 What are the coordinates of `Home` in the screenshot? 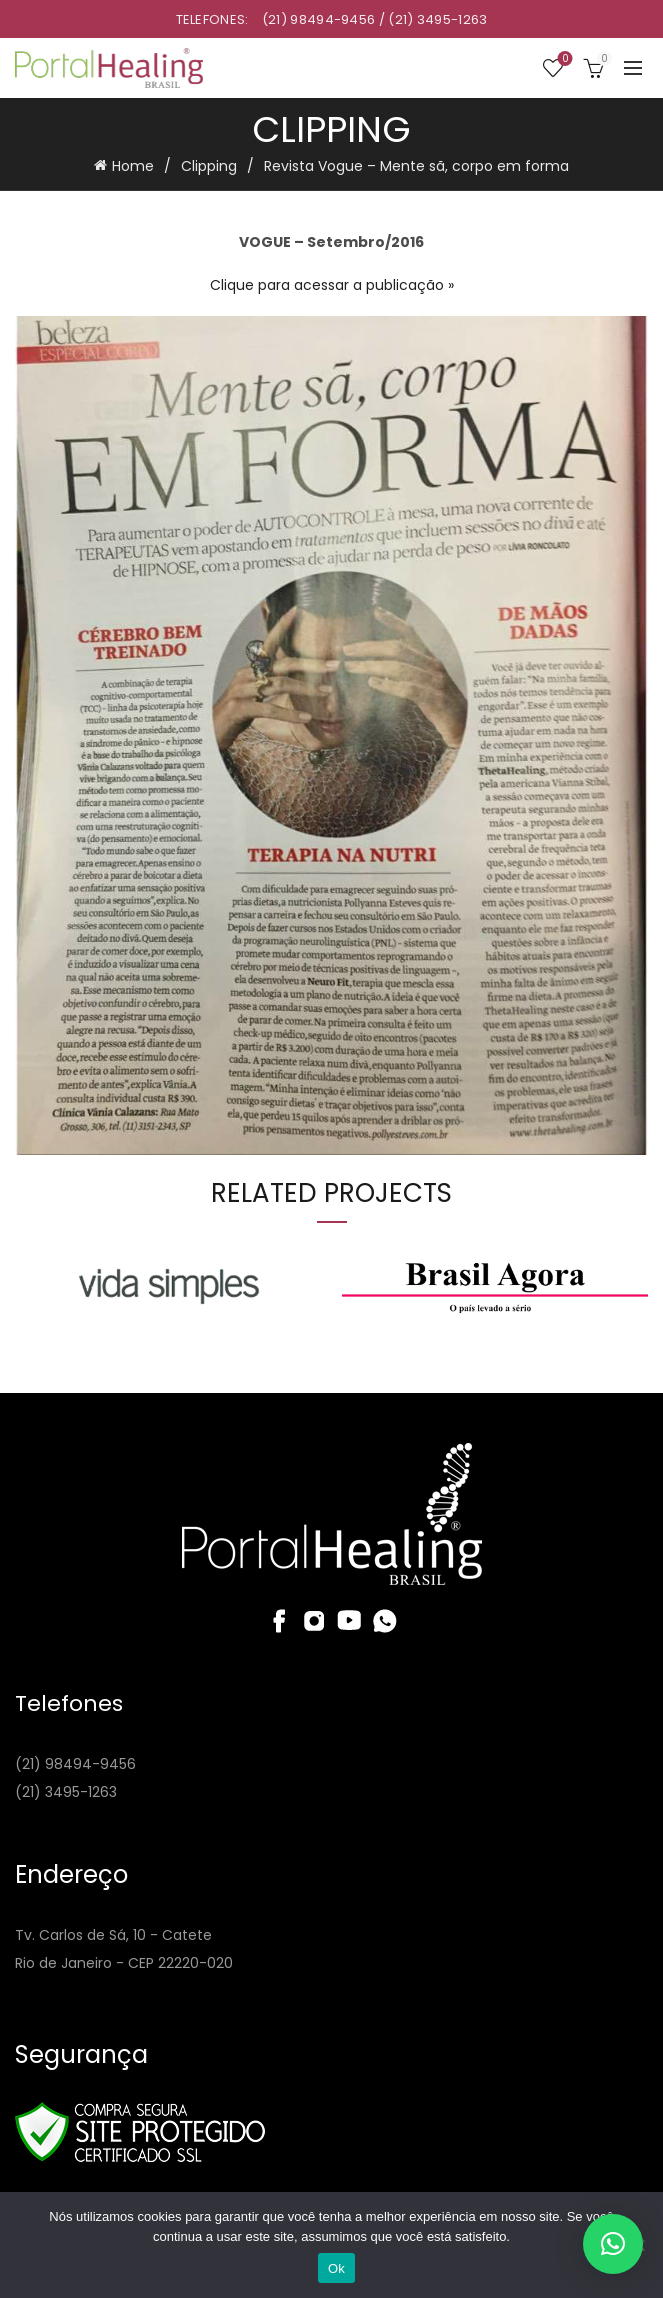 It's located at (133, 166).